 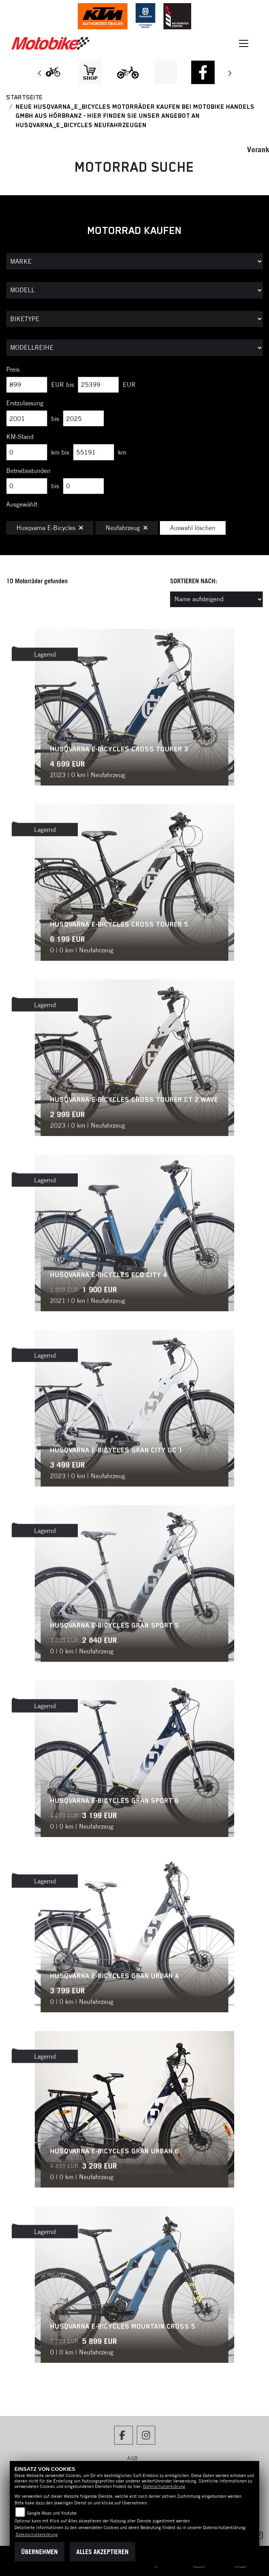 I want to click on [Maximum Wert für Laufleistung], so click(x=93, y=452).